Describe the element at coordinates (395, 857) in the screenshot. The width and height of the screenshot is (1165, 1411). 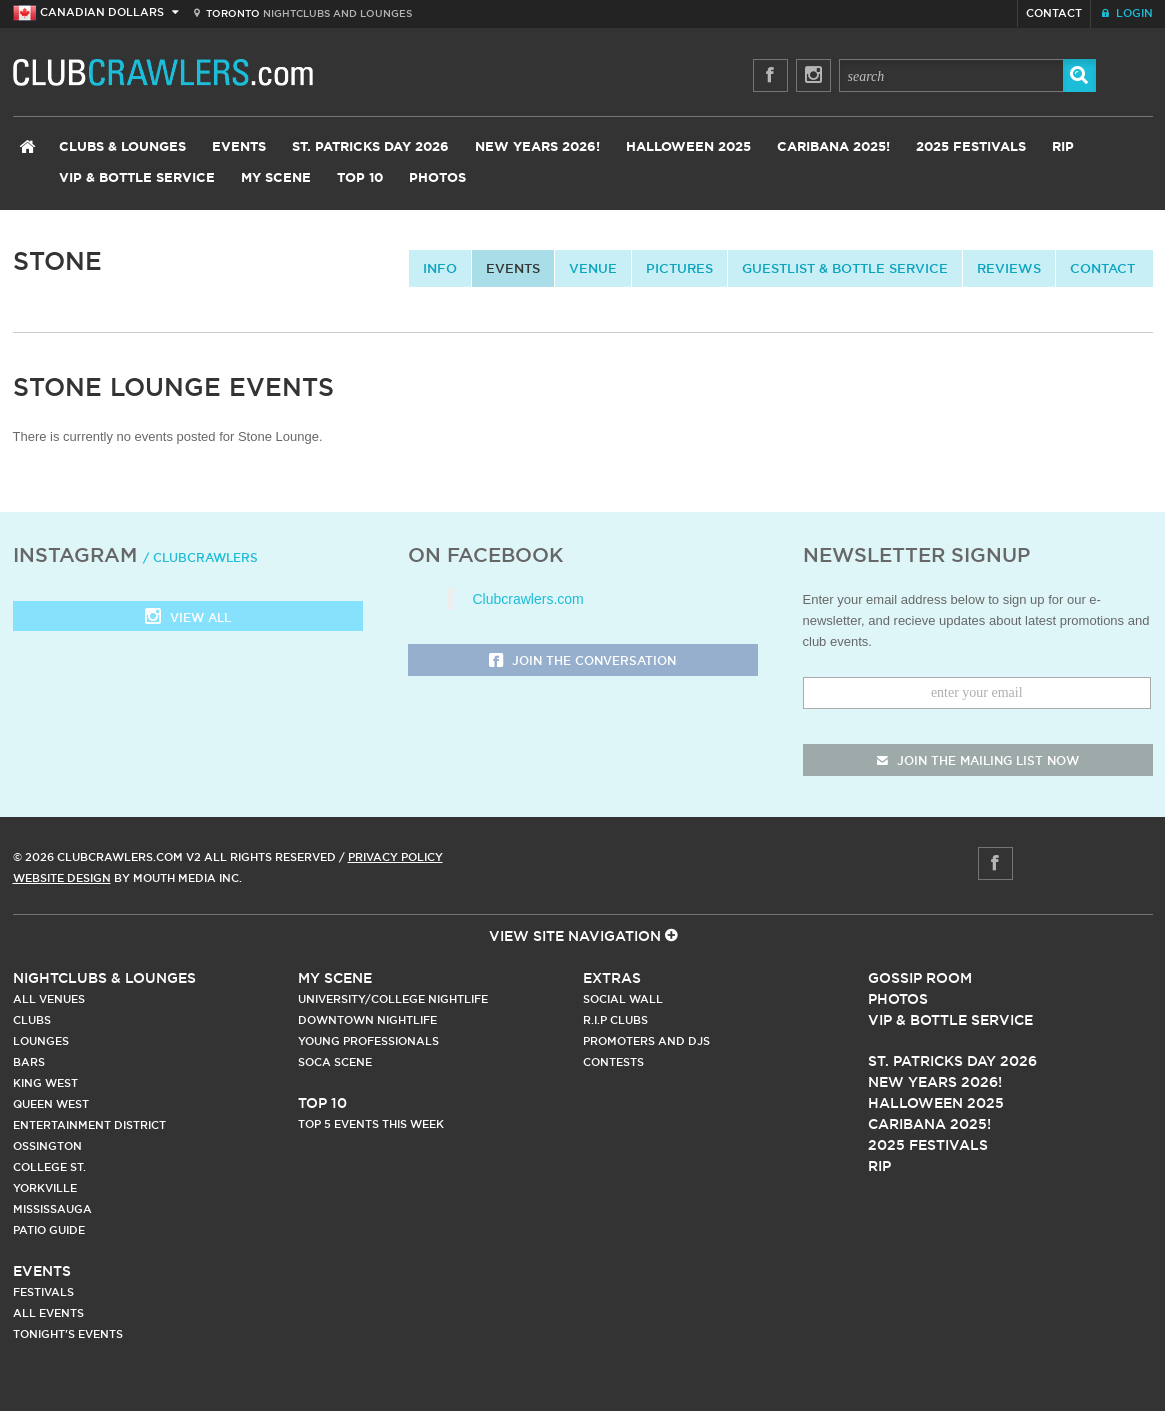
I see `Privacy Policy` at that location.